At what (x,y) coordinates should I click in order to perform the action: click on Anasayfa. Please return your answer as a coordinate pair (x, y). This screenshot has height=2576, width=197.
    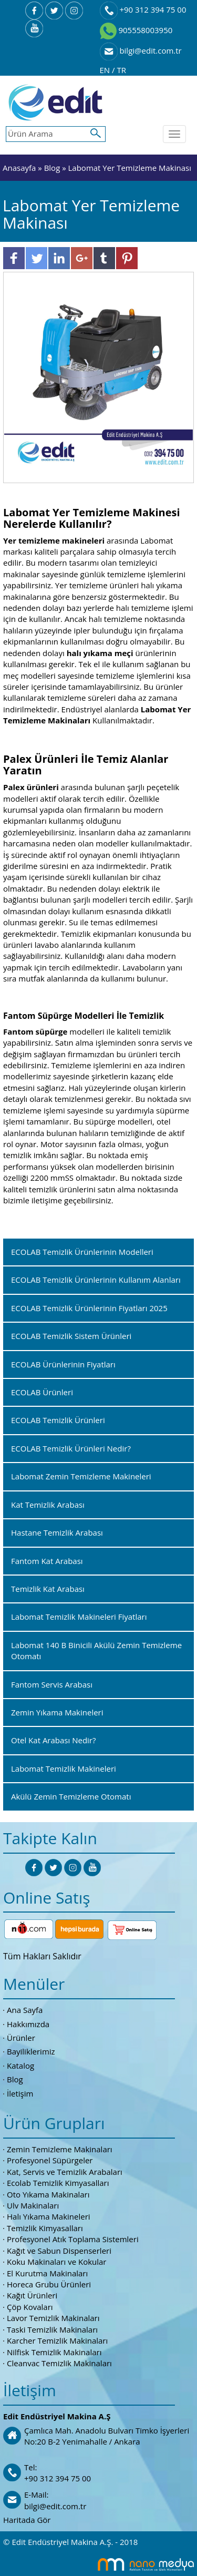
    Looking at the image, I should click on (20, 167).